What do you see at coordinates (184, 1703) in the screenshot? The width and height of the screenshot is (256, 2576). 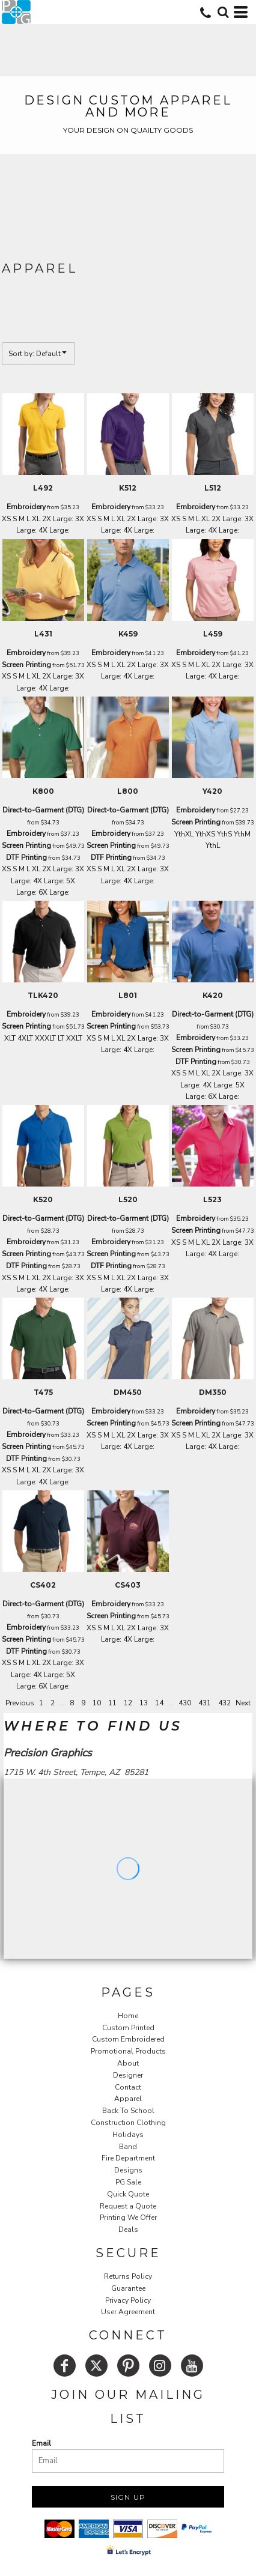 I see `430` at bounding box center [184, 1703].